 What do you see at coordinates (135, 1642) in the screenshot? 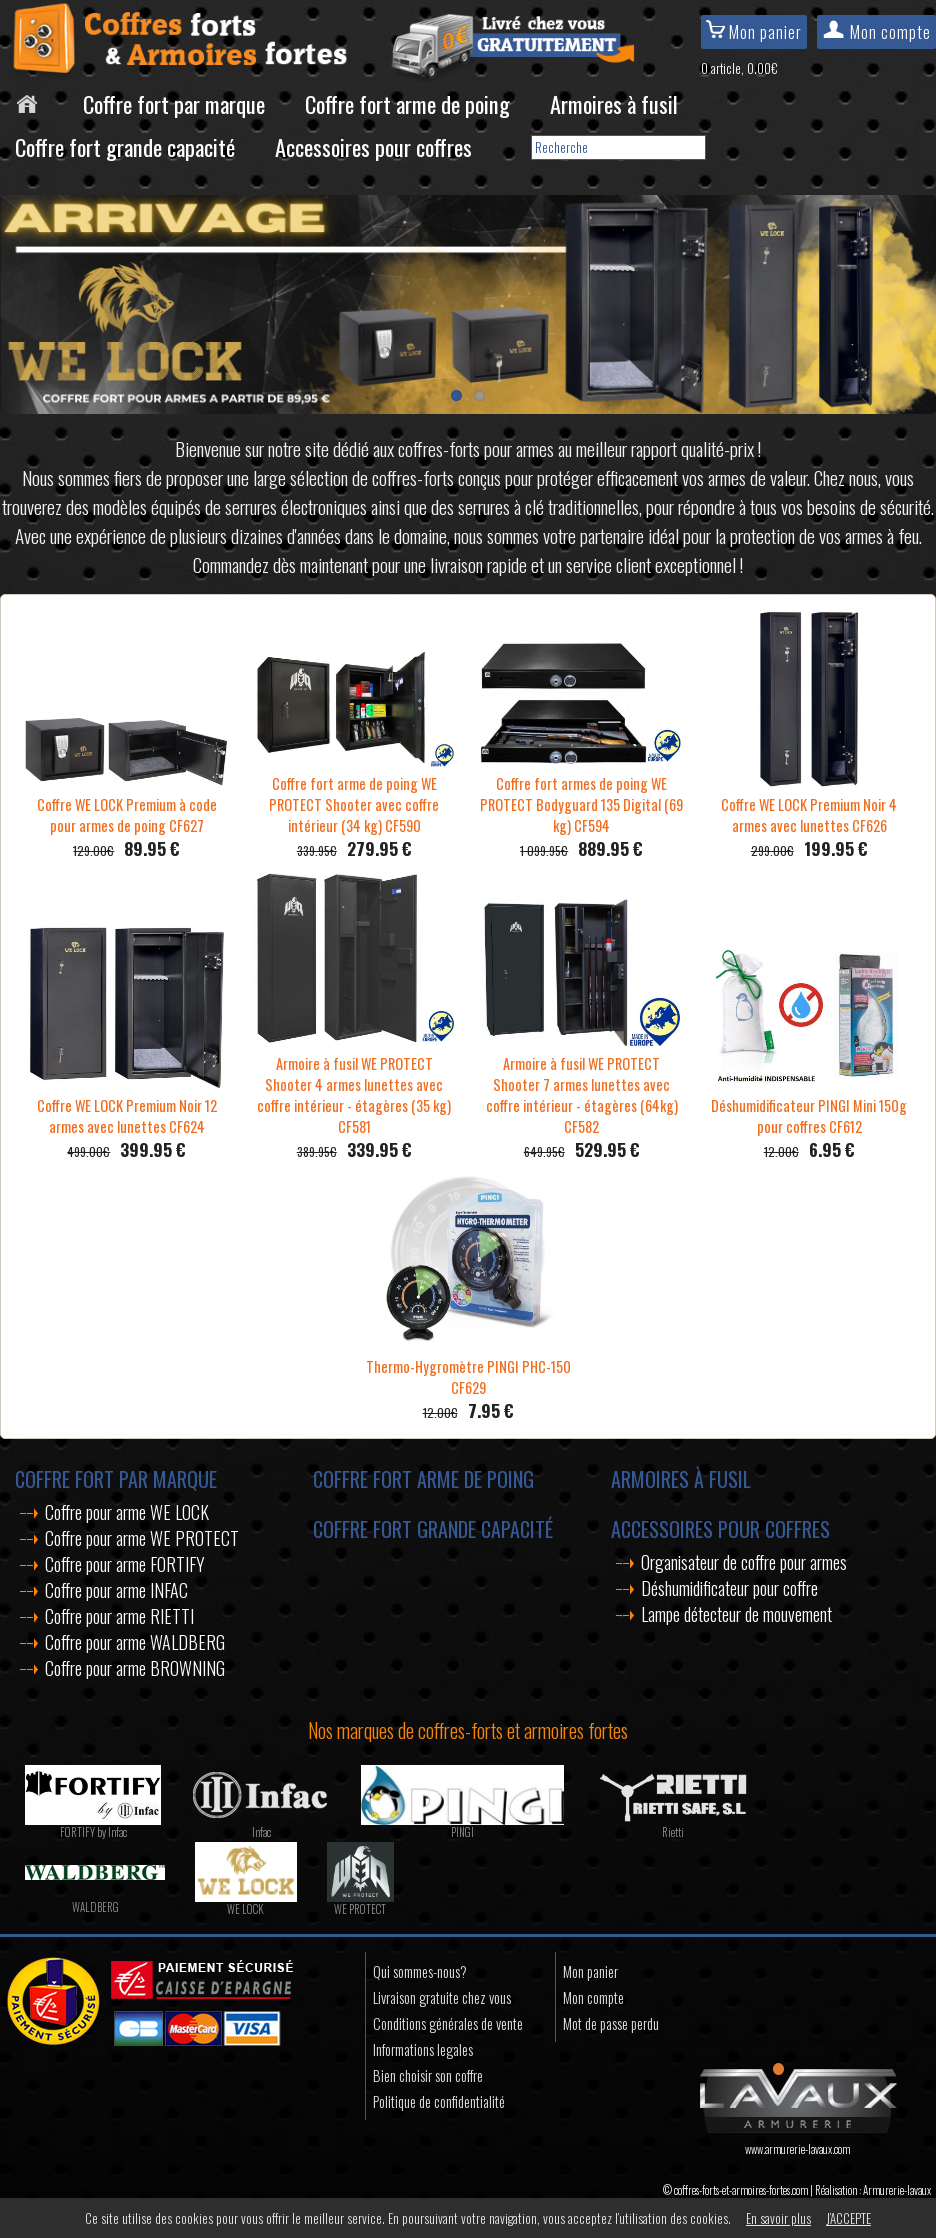
I see `Coffre pour arme WALDBERG` at bounding box center [135, 1642].